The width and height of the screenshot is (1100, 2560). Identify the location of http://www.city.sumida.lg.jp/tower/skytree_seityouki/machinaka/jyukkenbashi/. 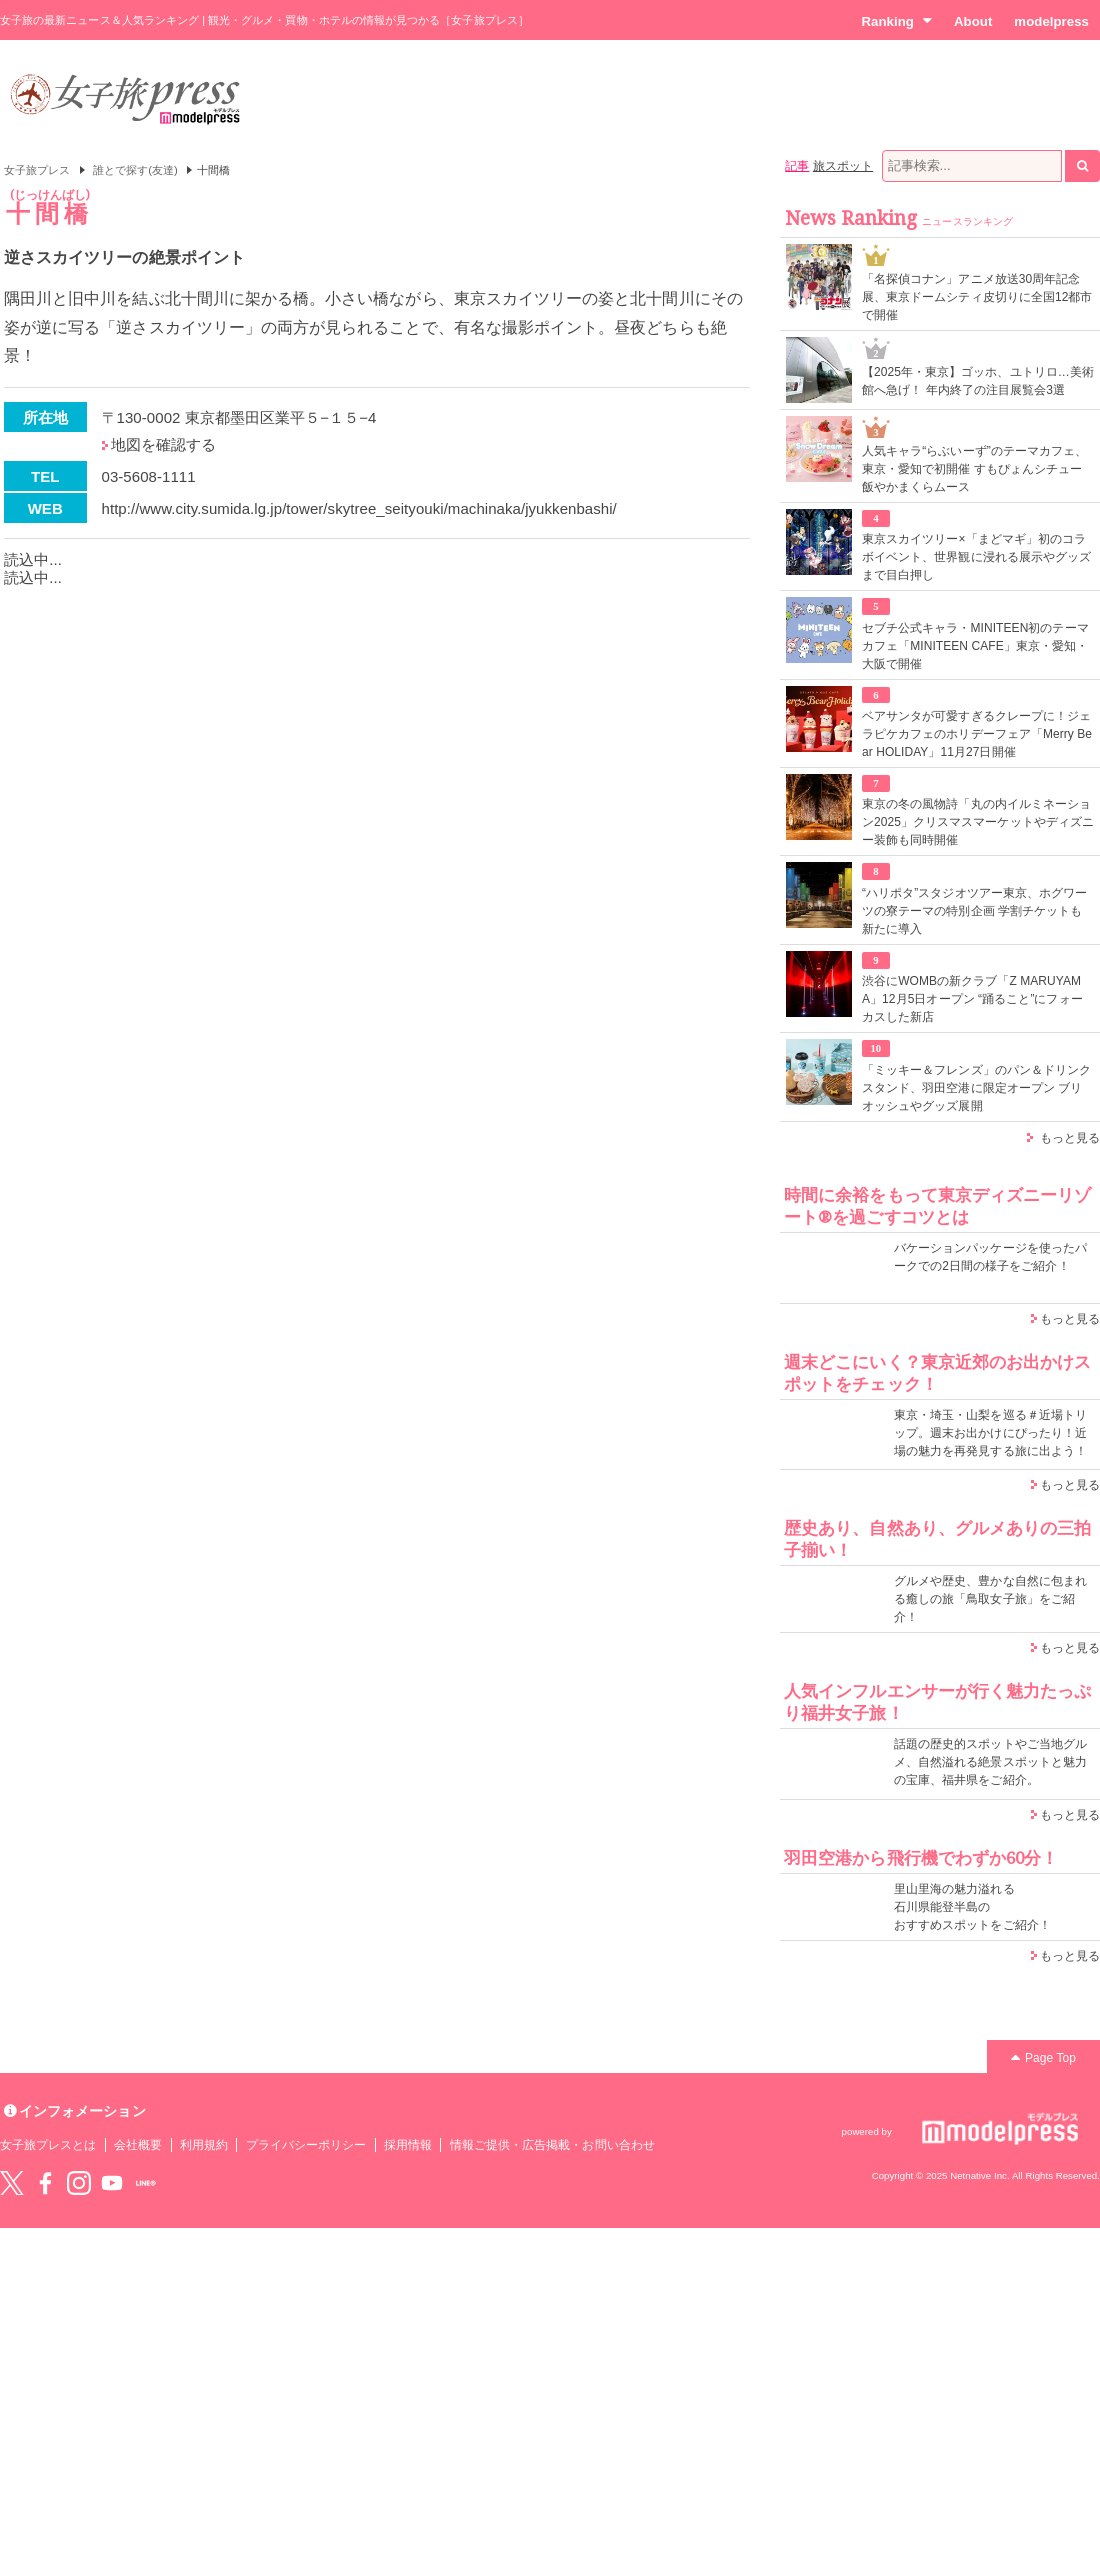
(359, 508).